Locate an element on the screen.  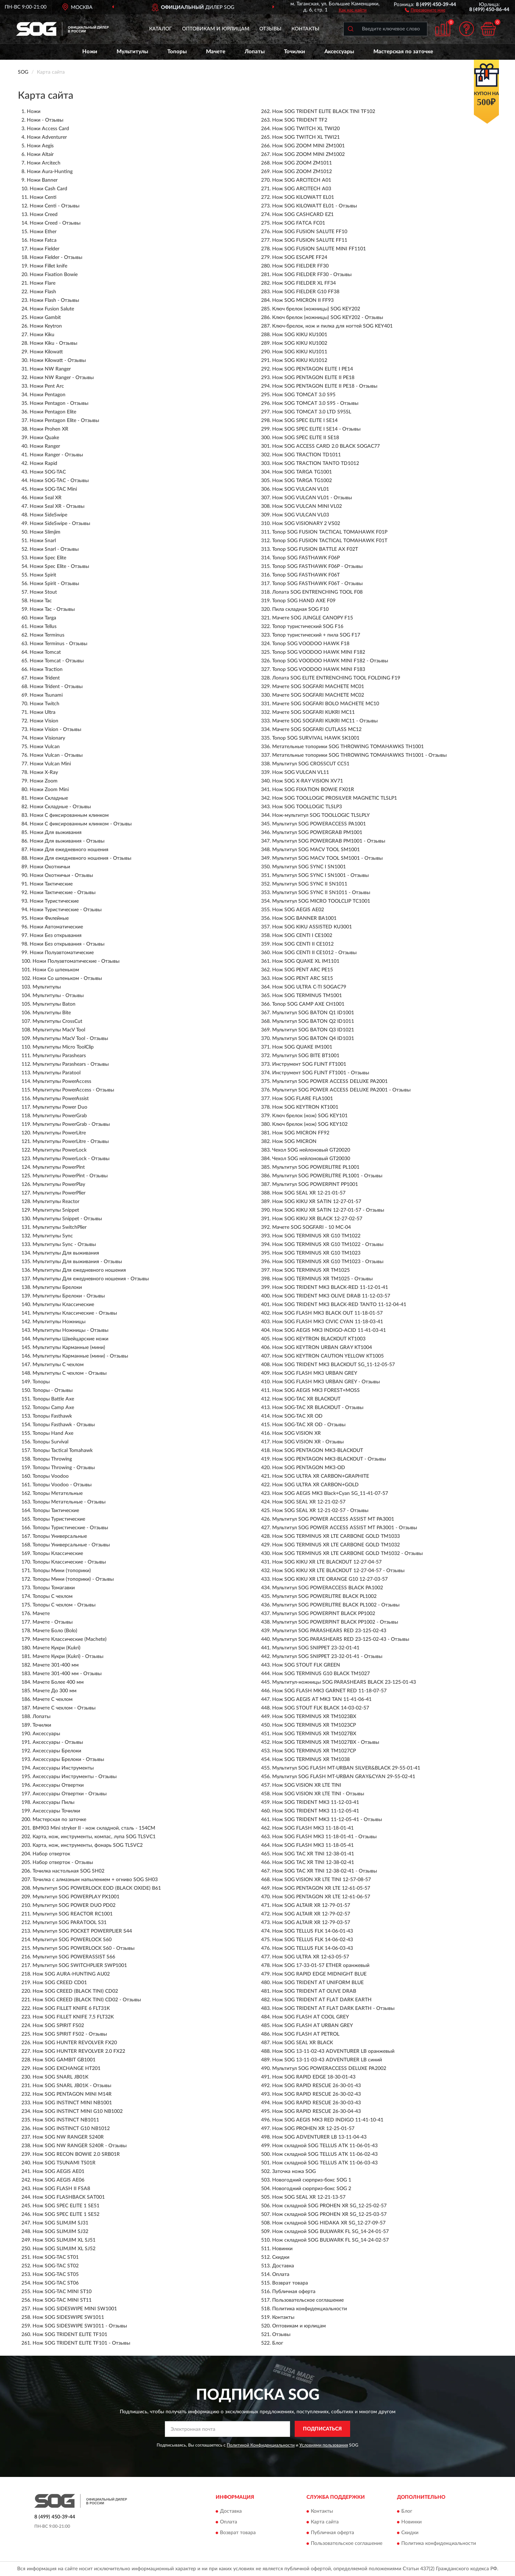
Нож SOG PENT ARC SE15 is located at coordinates (302, 978).